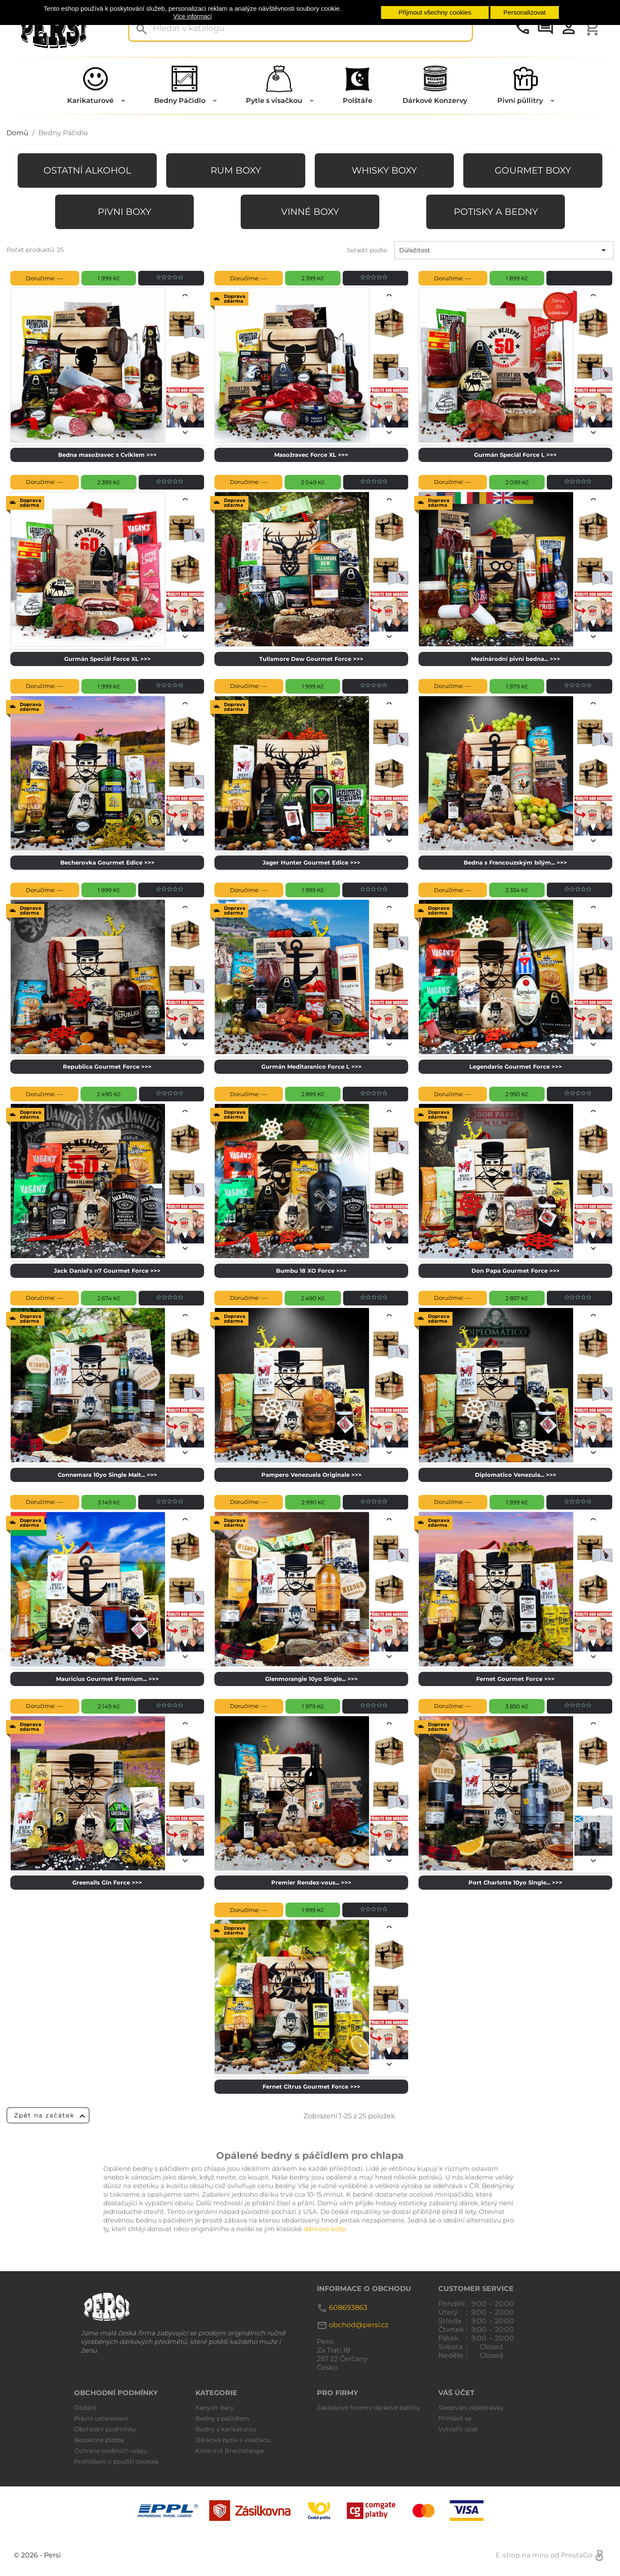  Describe the element at coordinates (214, 2408) in the screenshot. I see `Kanystr bary` at that location.